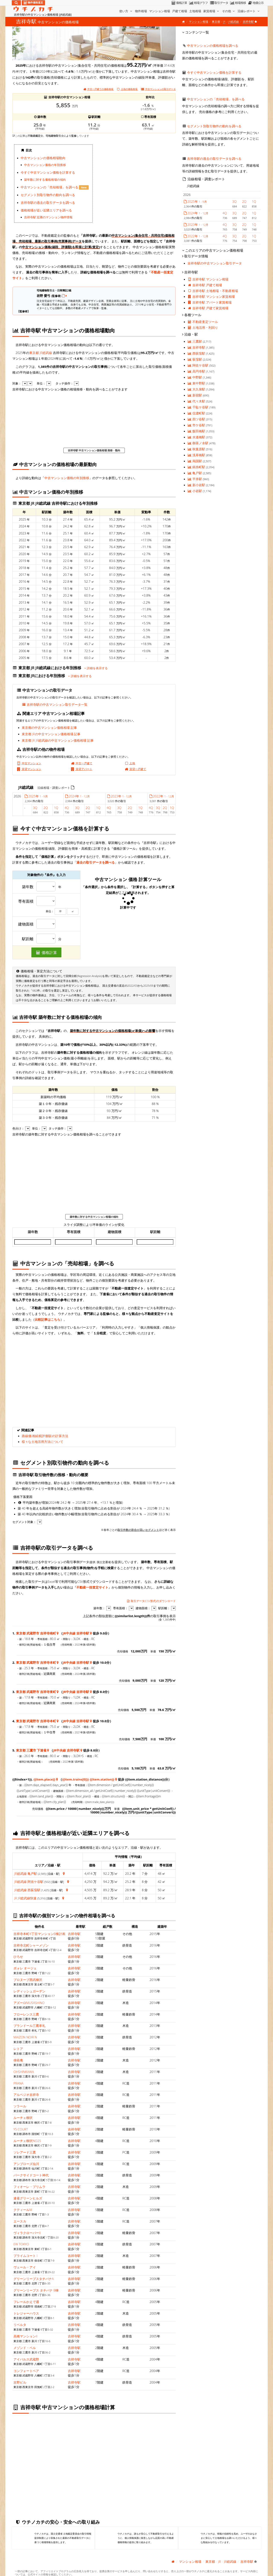 The width and height of the screenshot is (273, 2576). I want to click on 東中野駅, so click(196, 383).